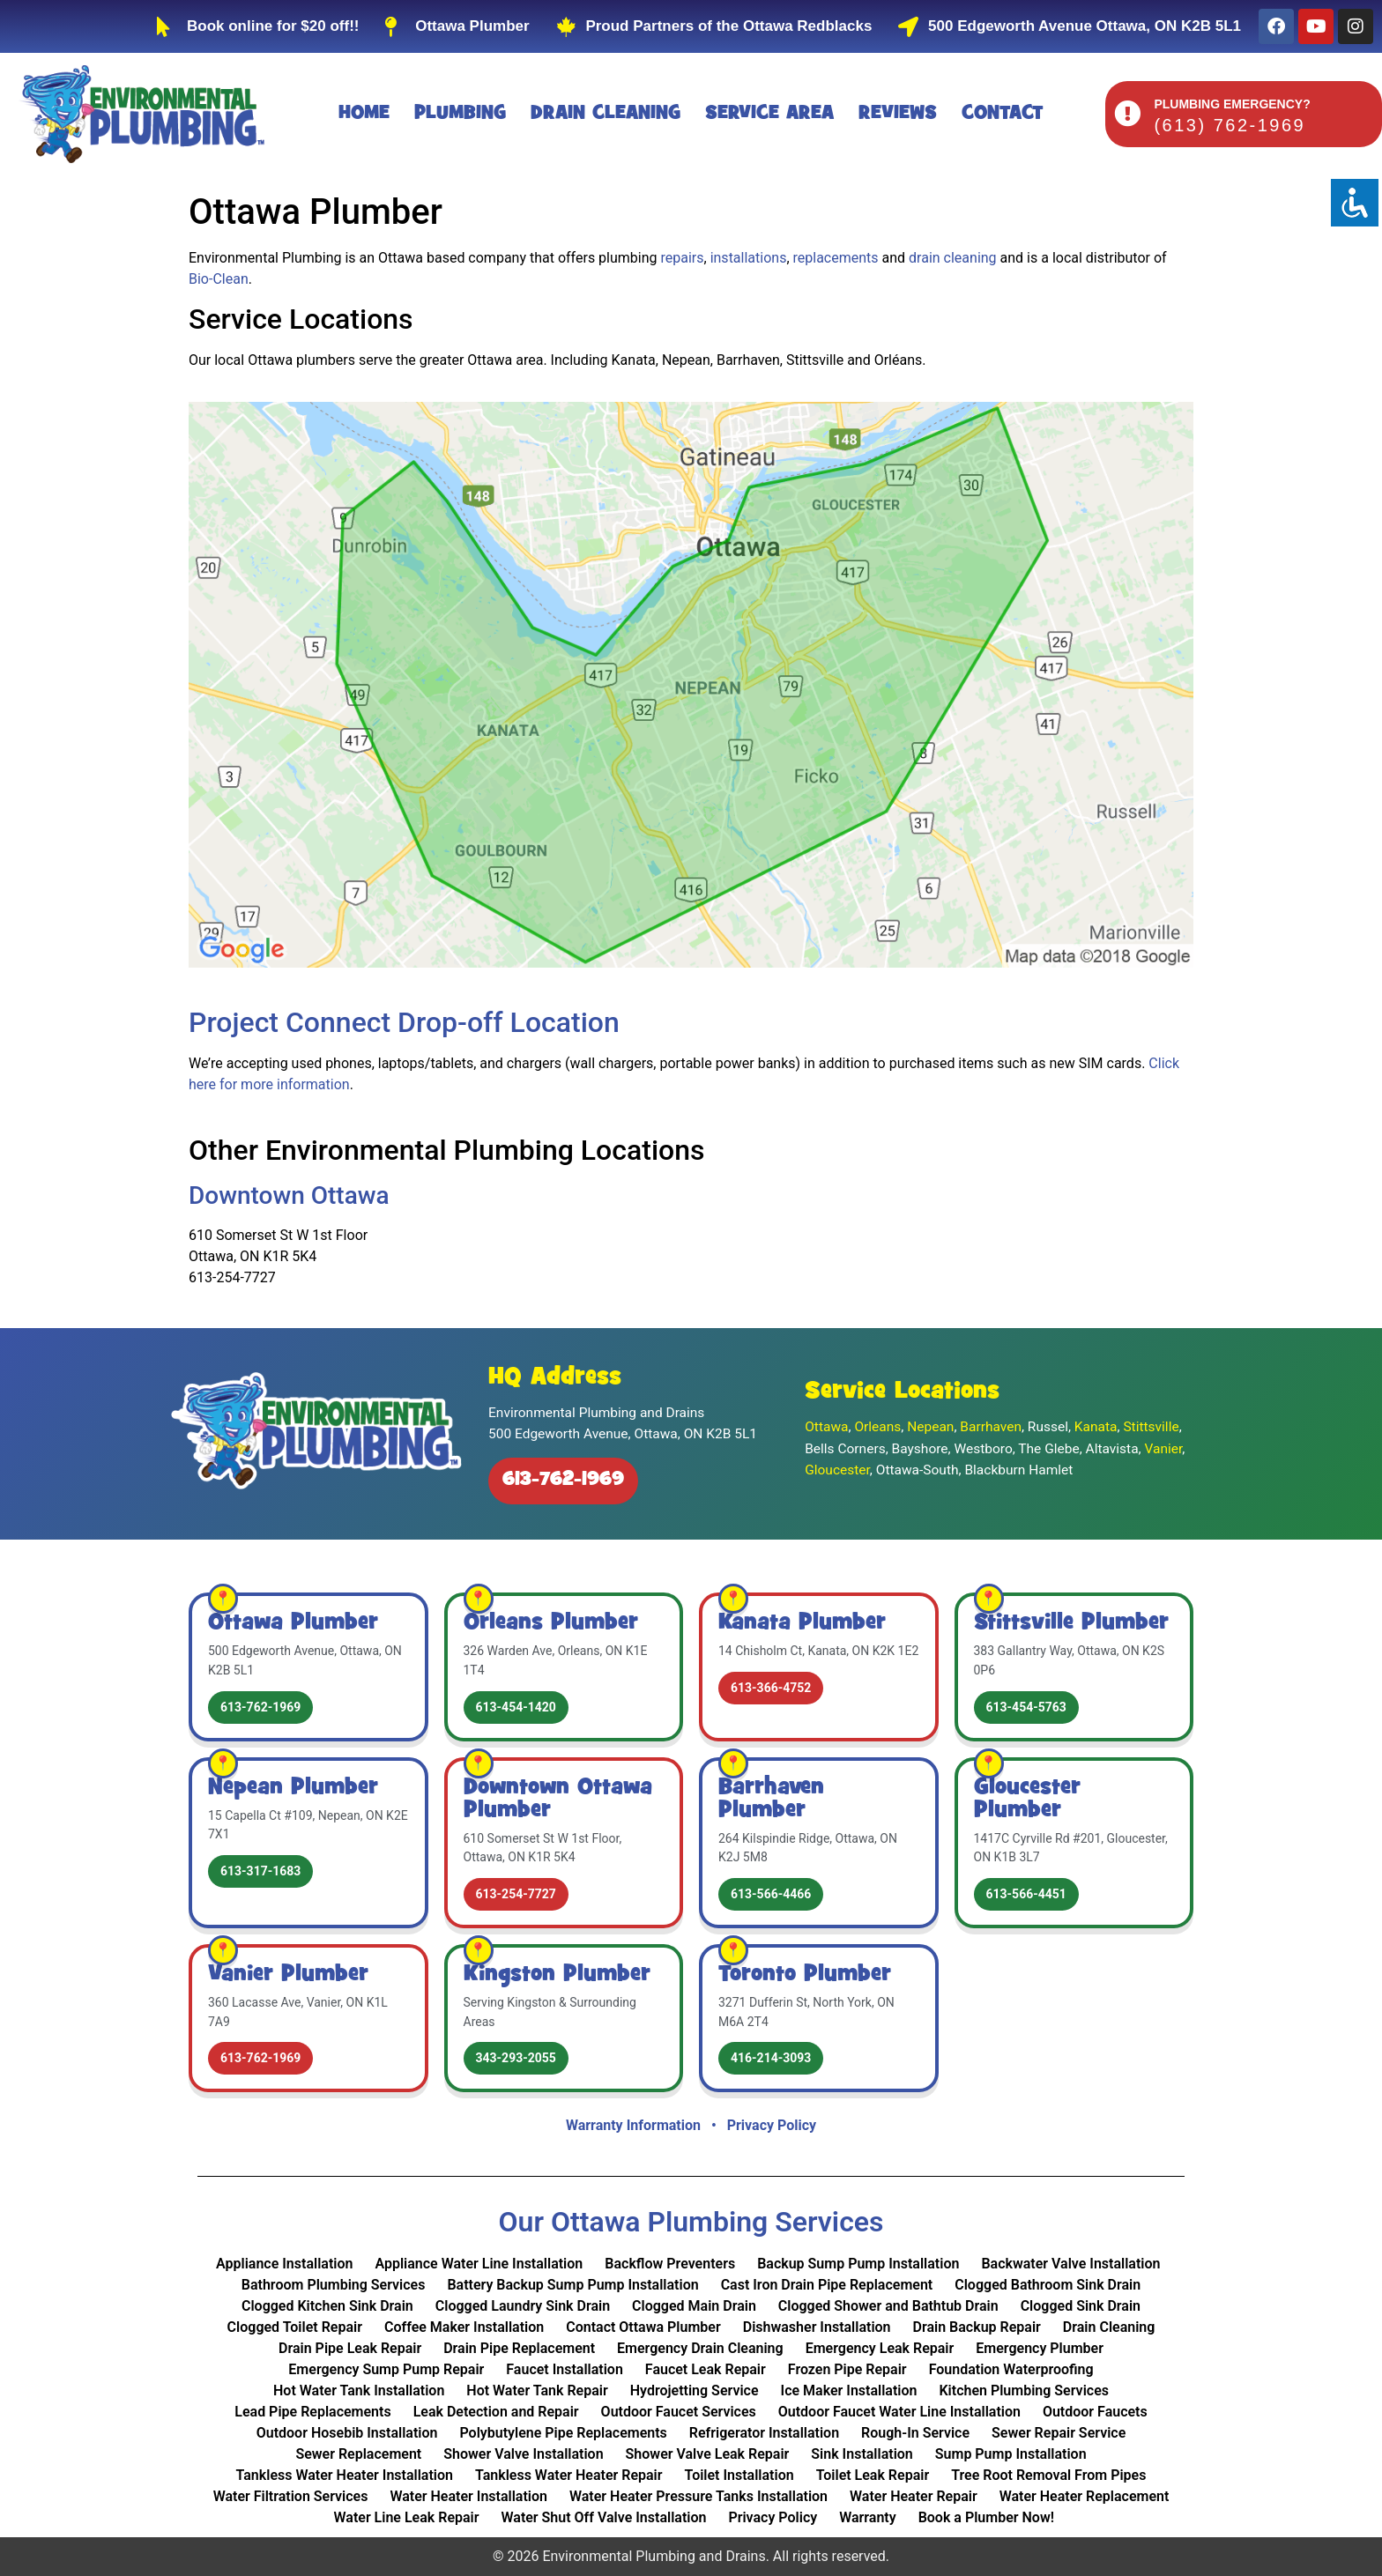  I want to click on Toilet Leak Repair, so click(873, 2475).